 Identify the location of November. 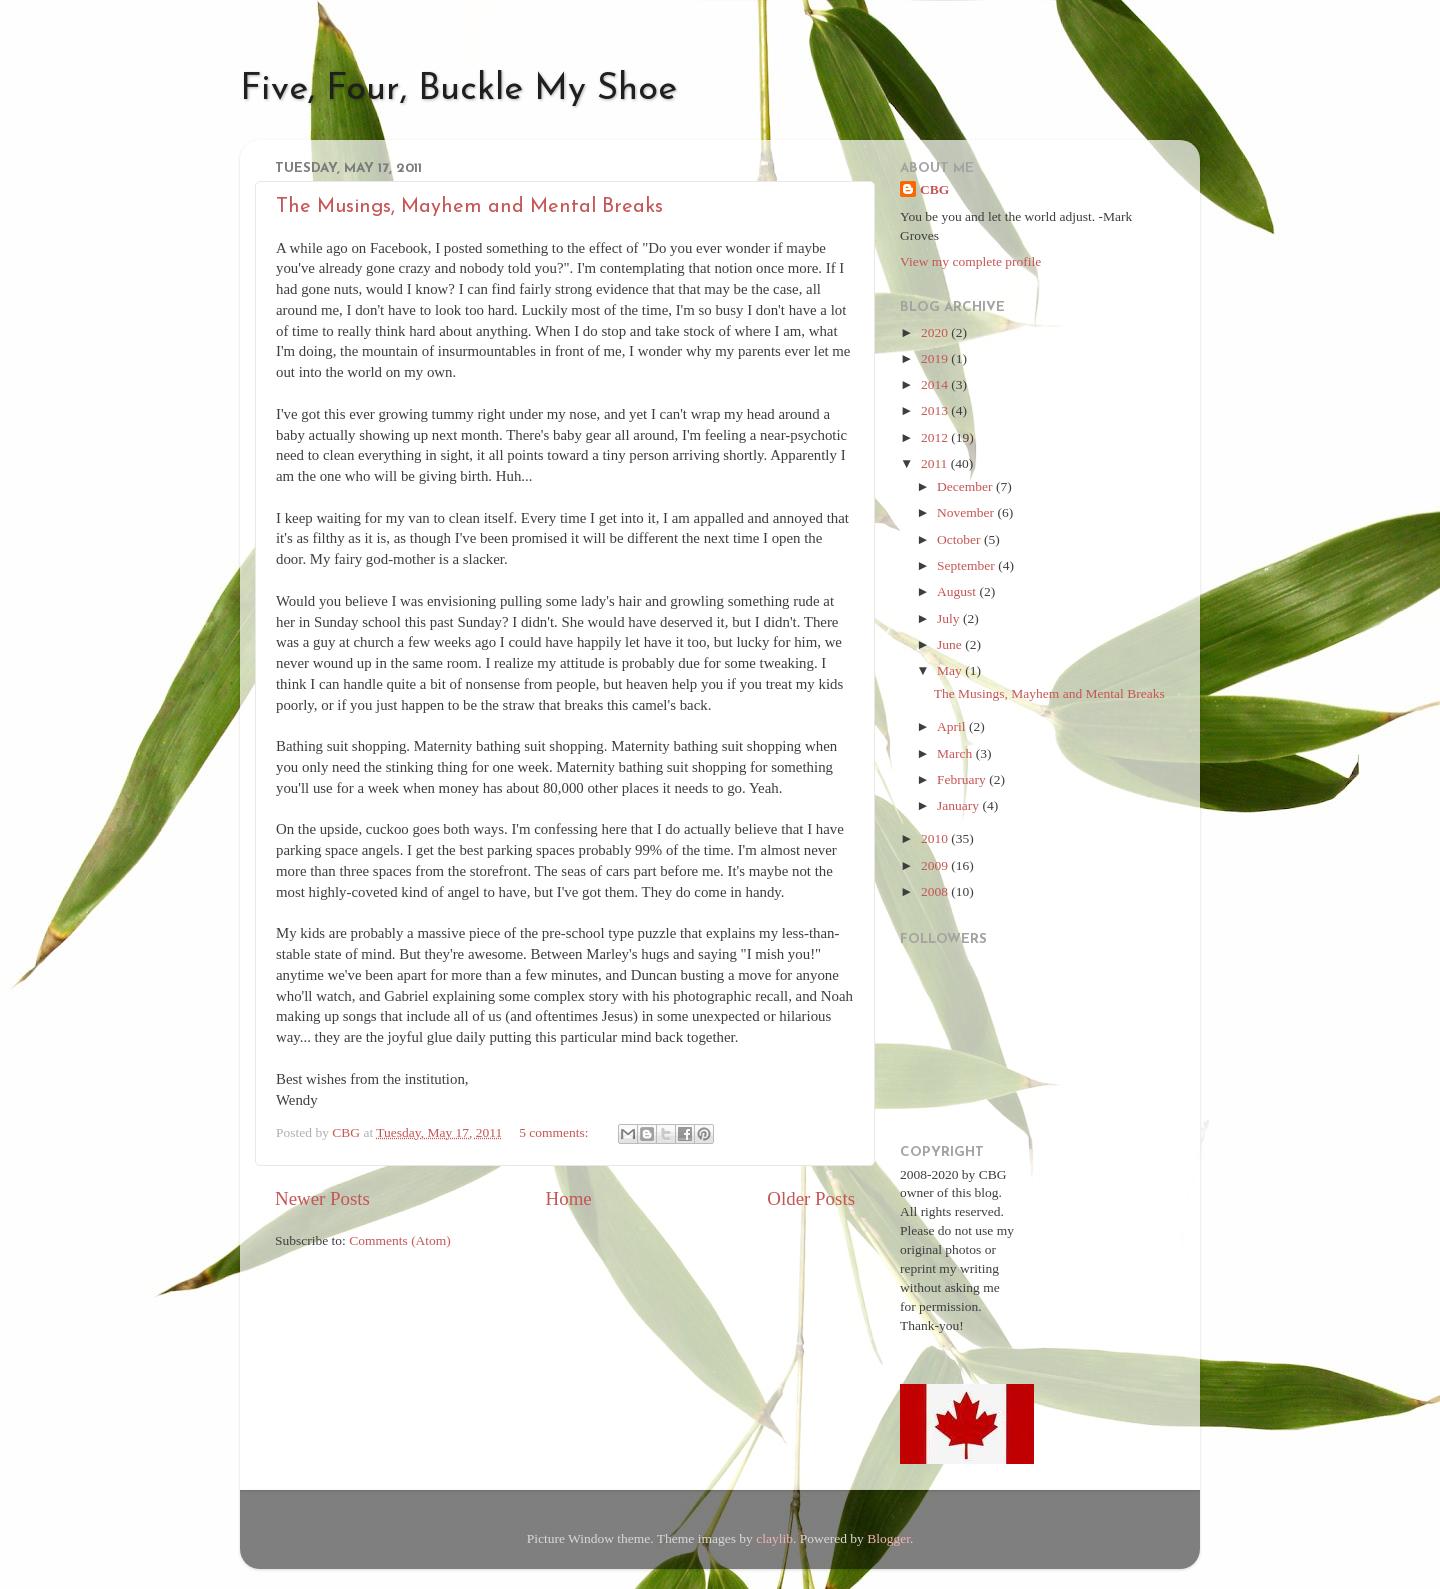
(967, 512).